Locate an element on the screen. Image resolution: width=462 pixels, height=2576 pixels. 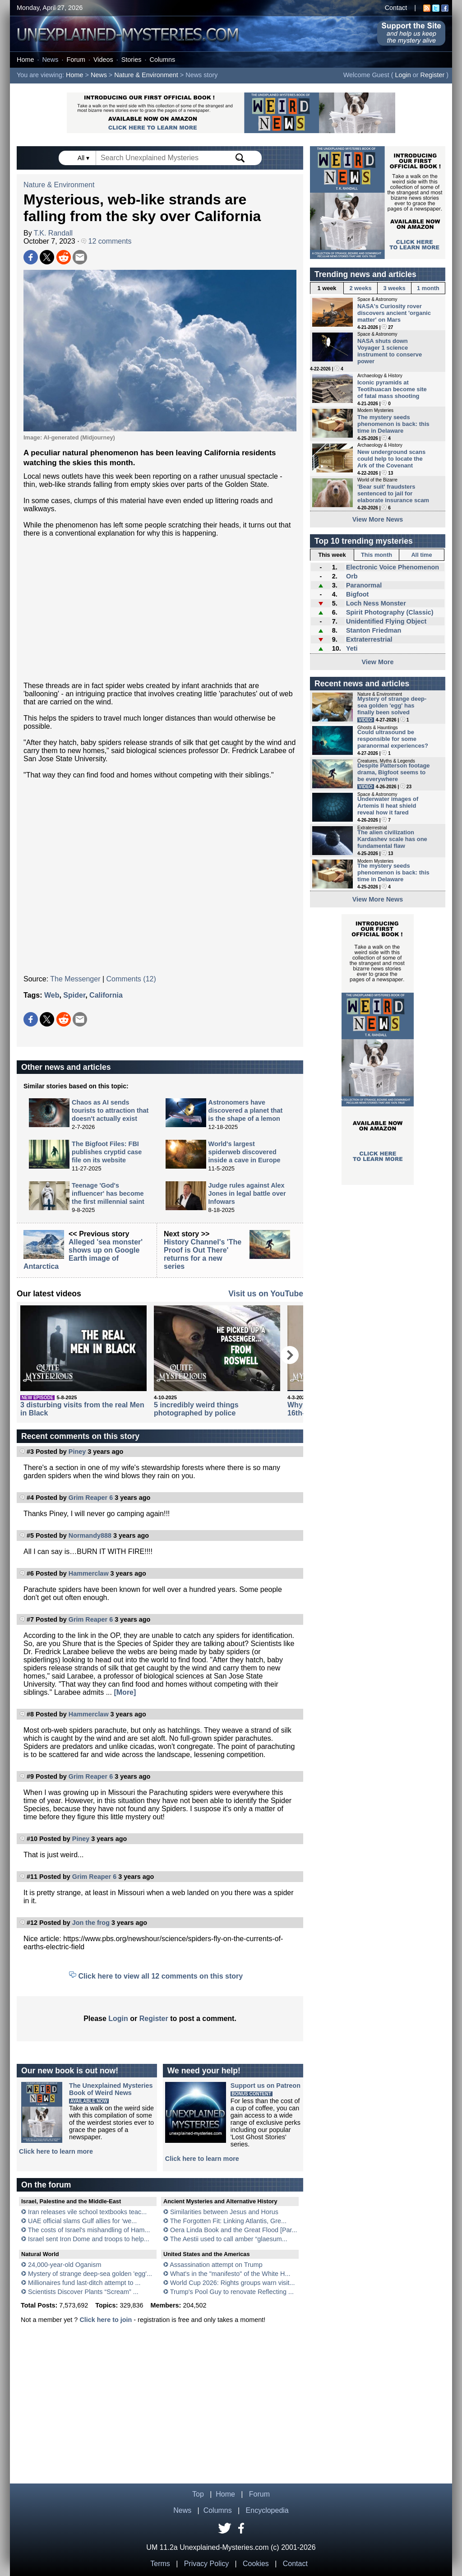
Visit us on YouTube is located at coordinates (265, 1293).